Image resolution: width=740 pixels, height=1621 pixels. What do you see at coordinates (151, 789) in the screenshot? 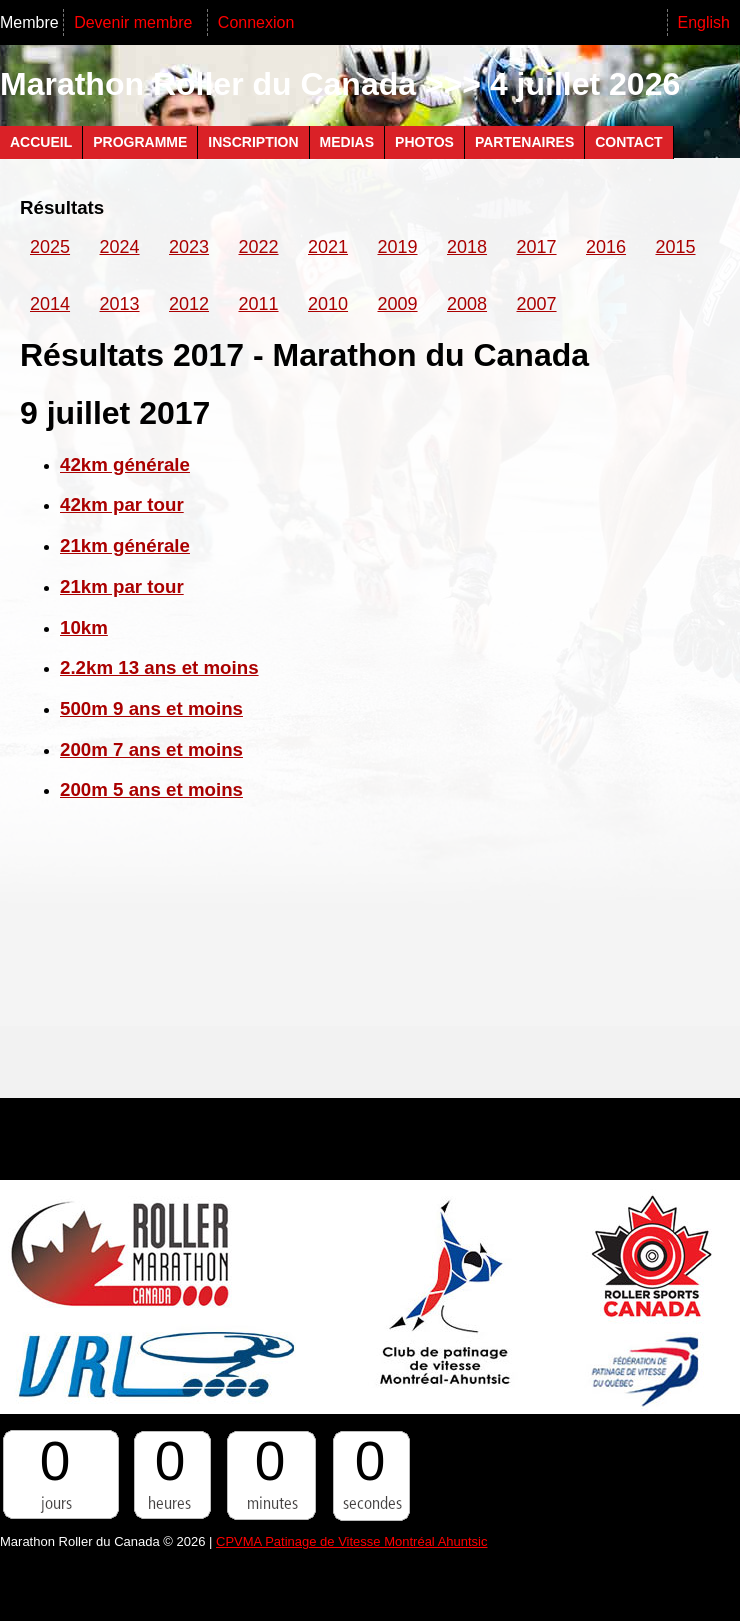
I see `200m 5 ans et moins` at bounding box center [151, 789].